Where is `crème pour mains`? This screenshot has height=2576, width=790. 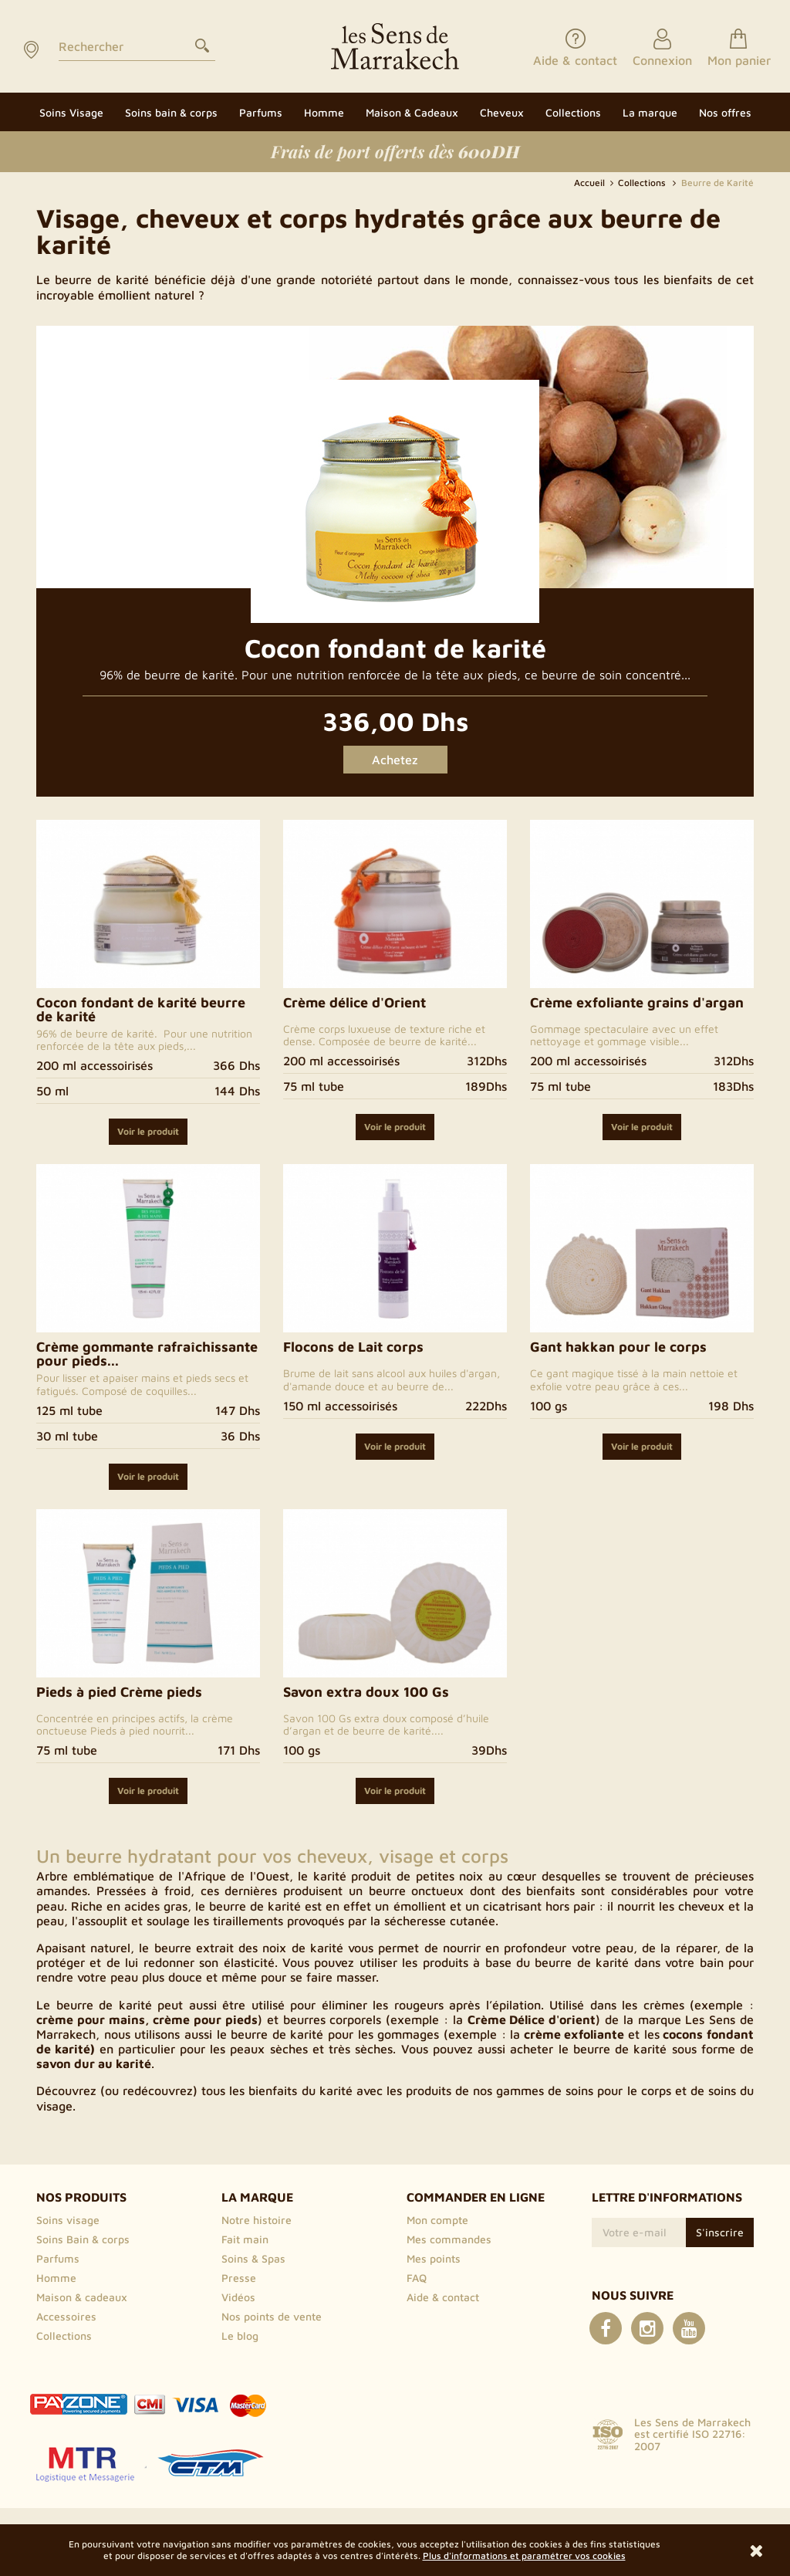
crème pour mains is located at coordinates (90, 2019).